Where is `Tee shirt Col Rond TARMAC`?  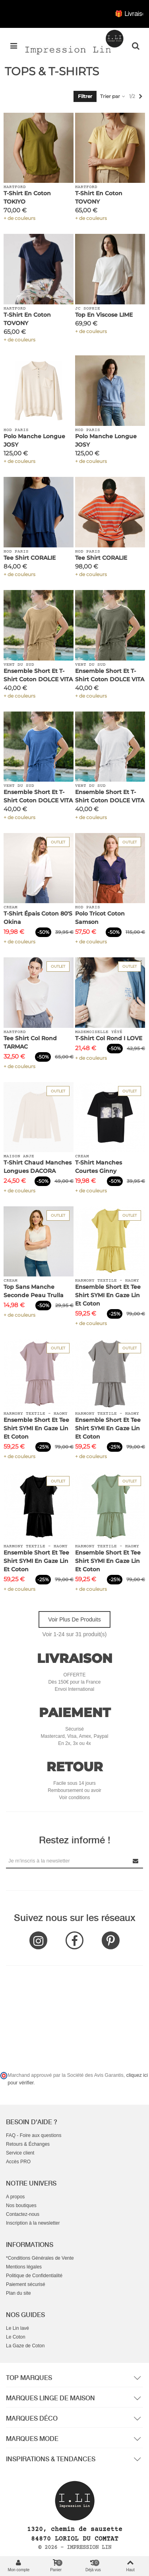
Tee shirt Col Rond TARMAC is located at coordinates (30, 1042).